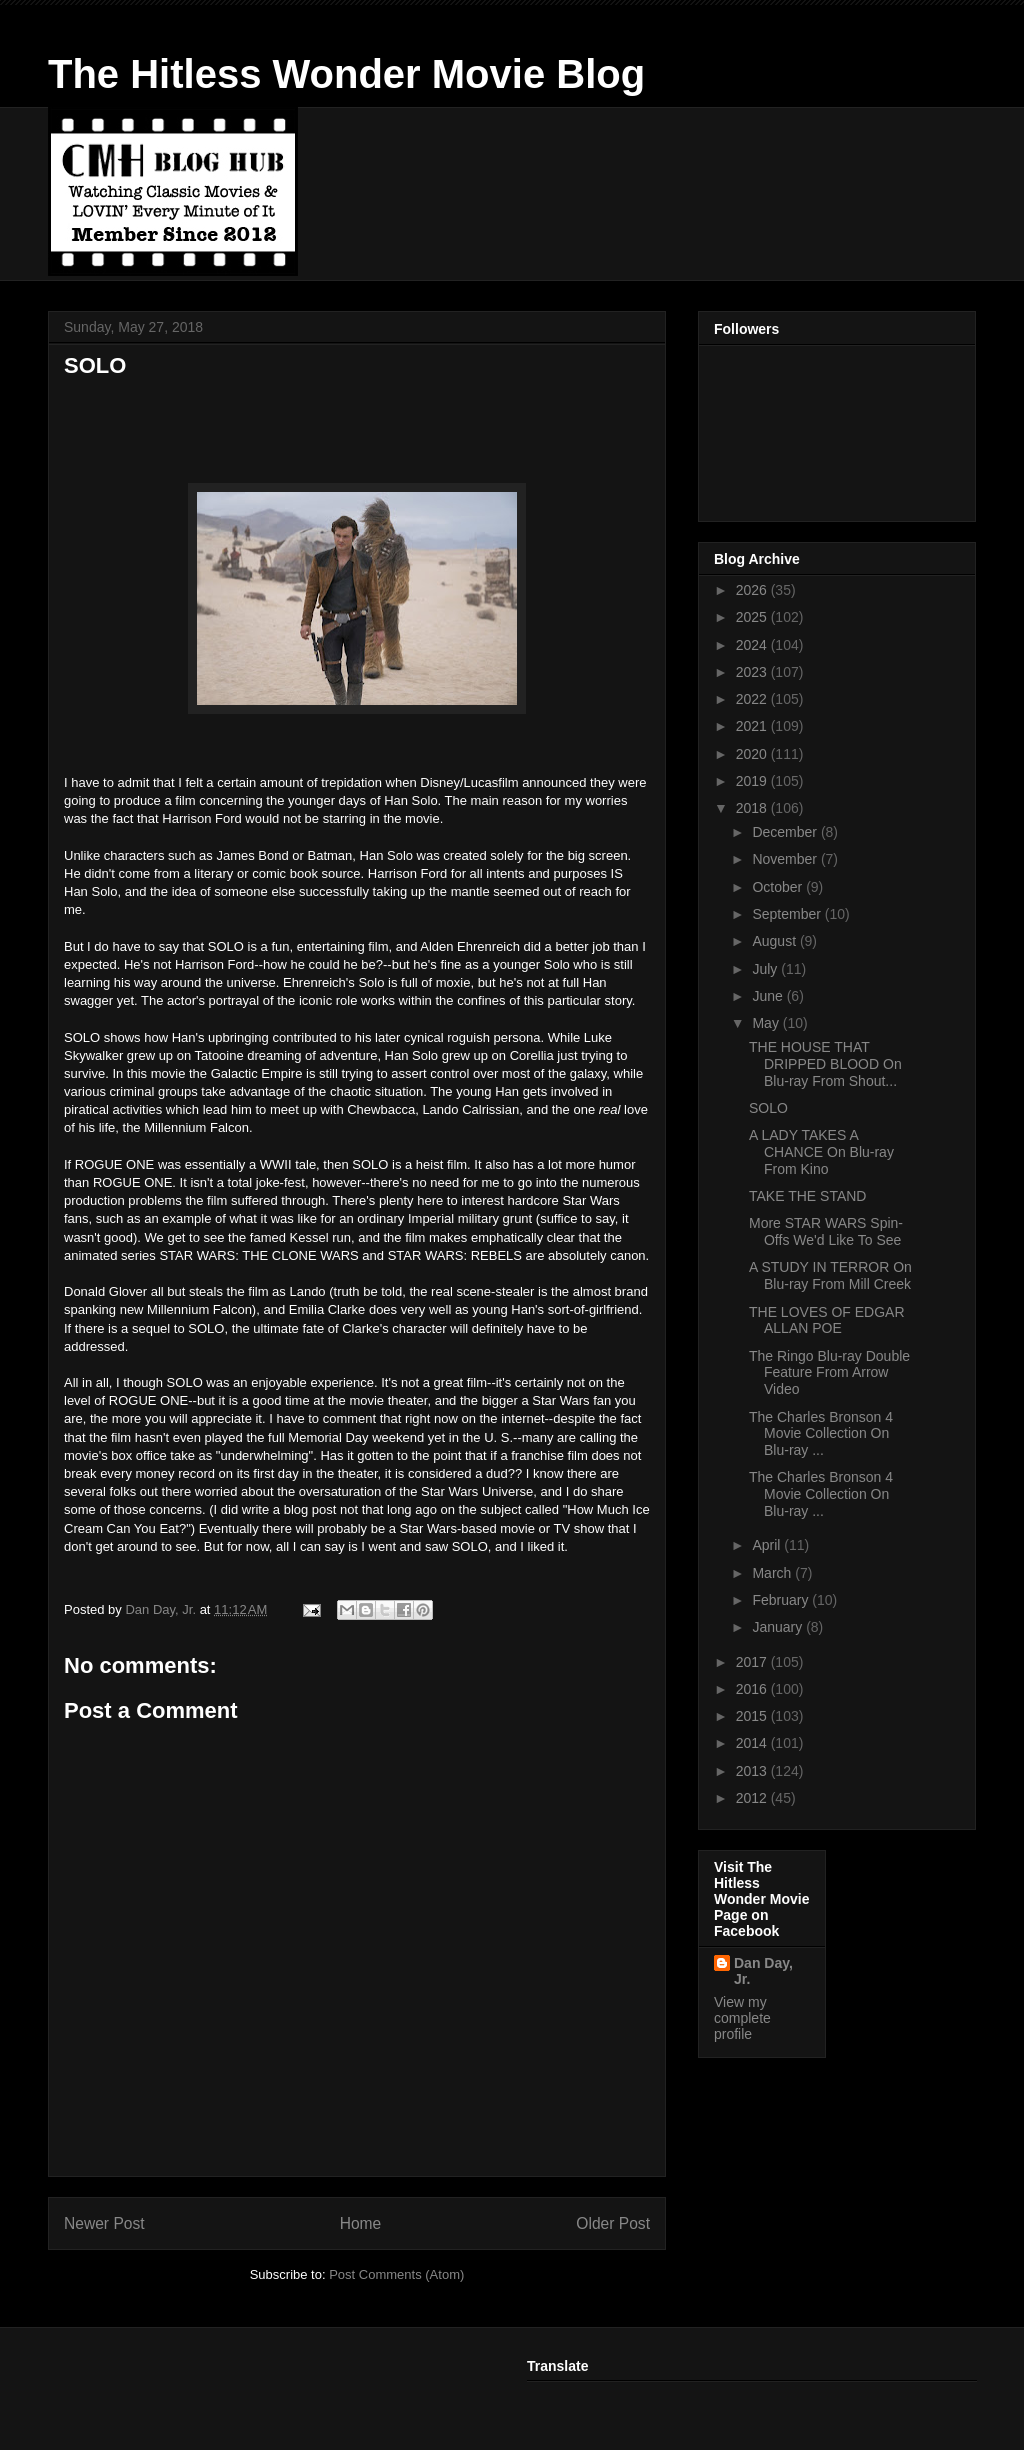 This screenshot has height=2450, width=1024. What do you see at coordinates (782, 1600) in the screenshot?
I see `February` at bounding box center [782, 1600].